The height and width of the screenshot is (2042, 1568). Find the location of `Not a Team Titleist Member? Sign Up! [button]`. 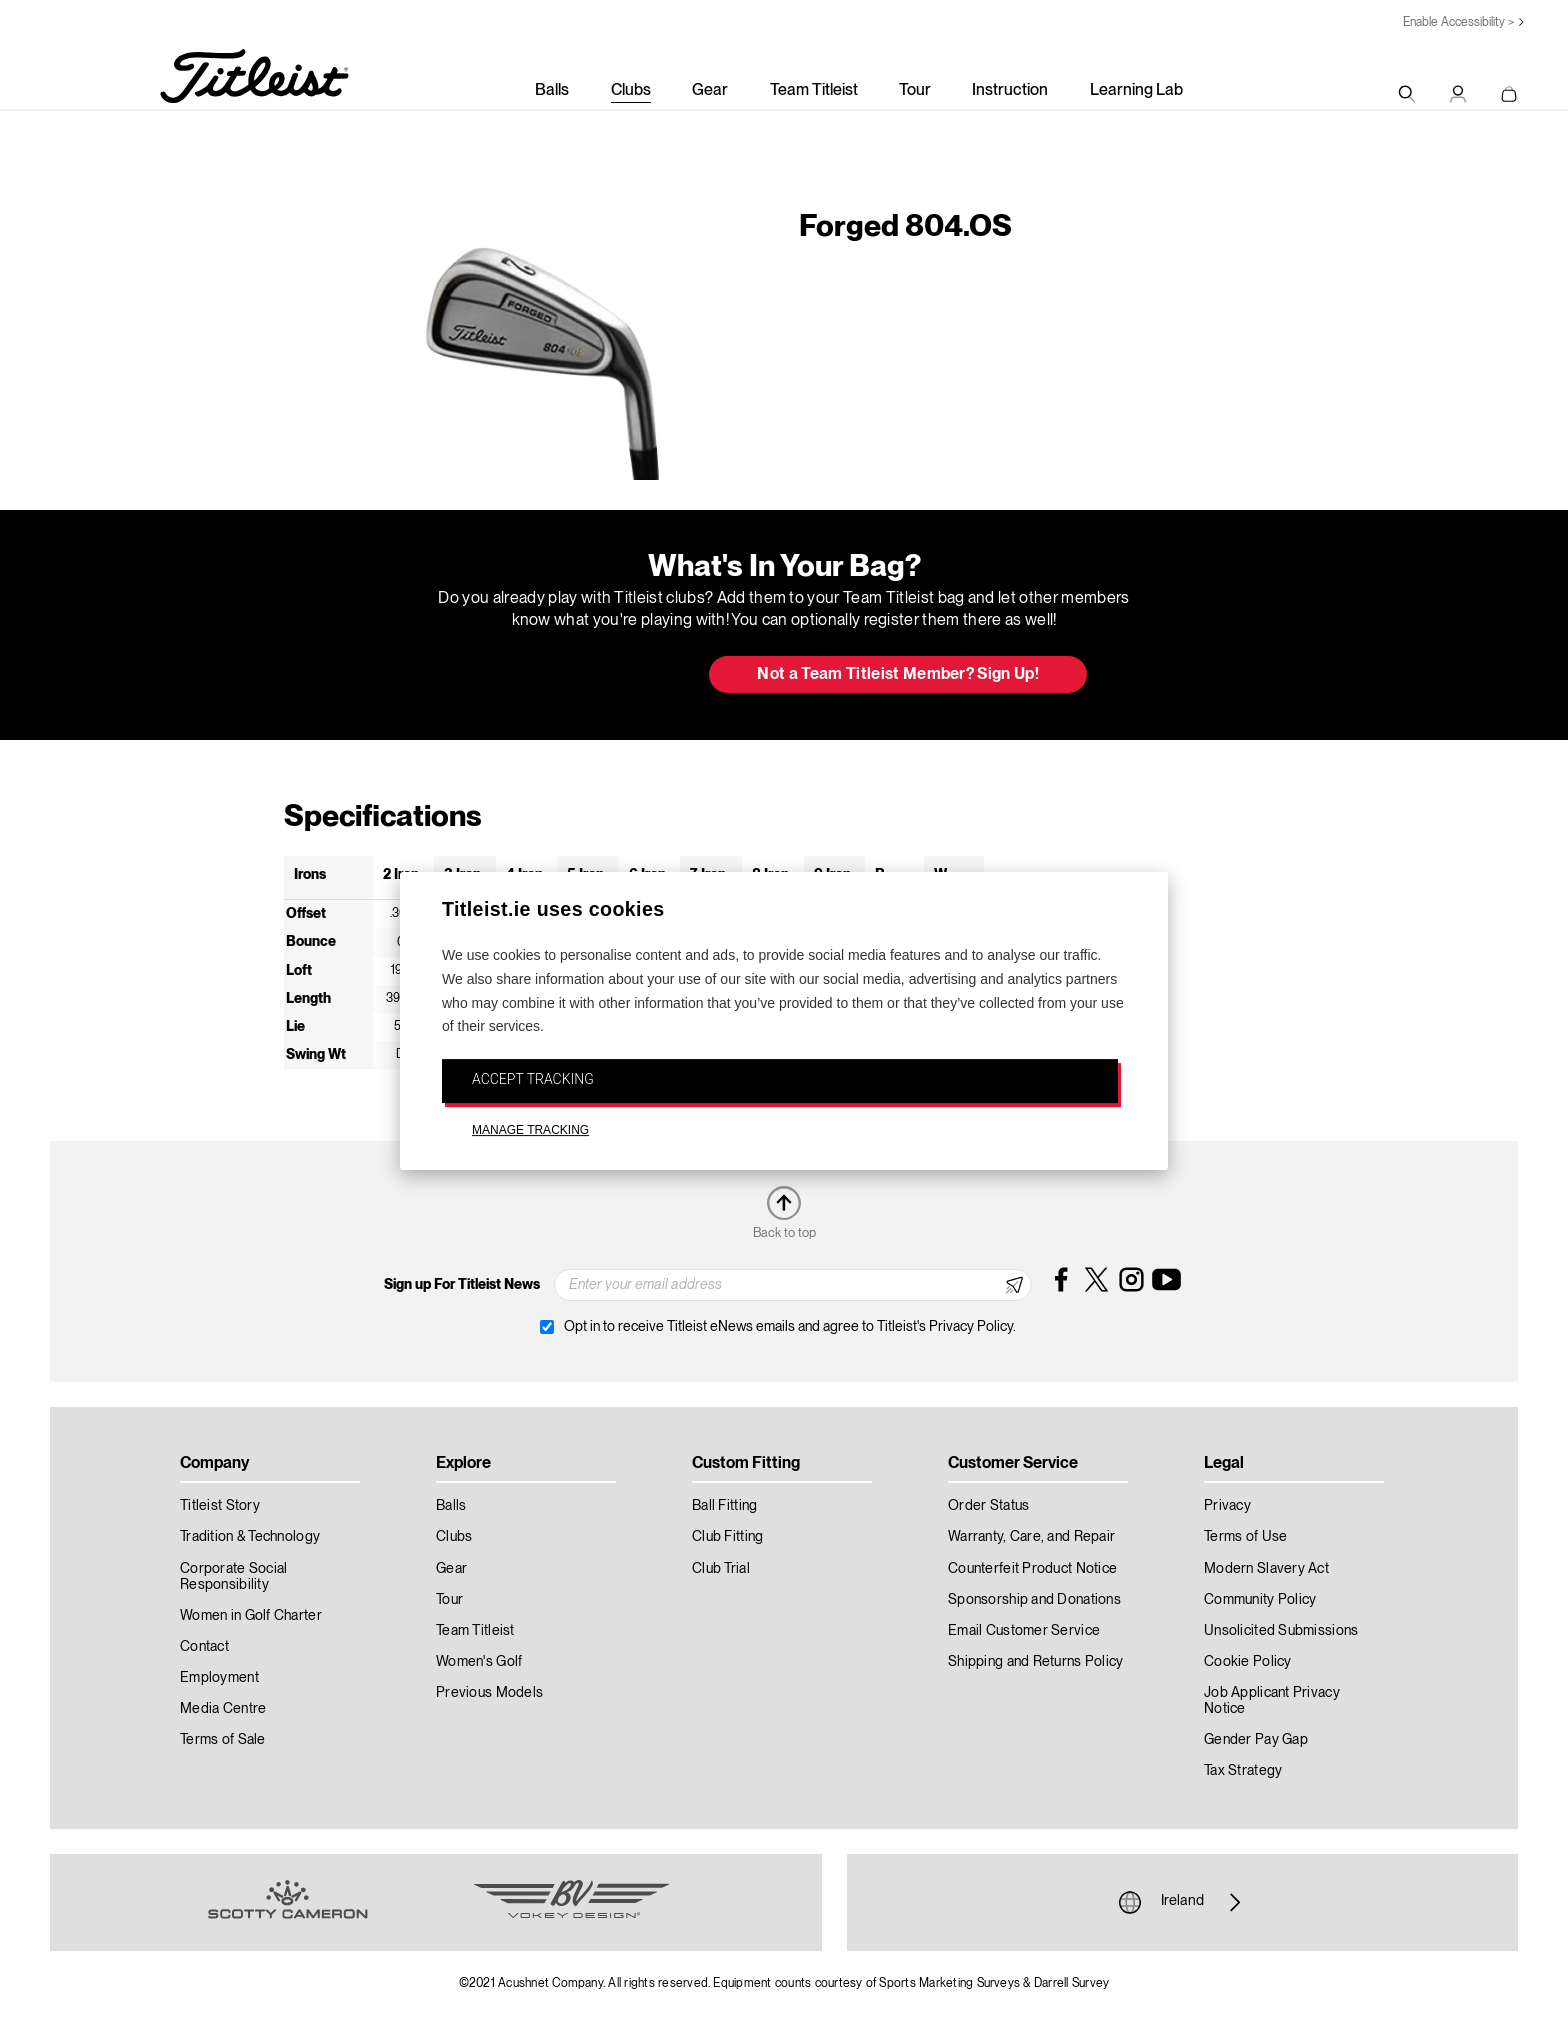

Not a Team Titleist Member? Sign Up! [button] is located at coordinates (898, 675).